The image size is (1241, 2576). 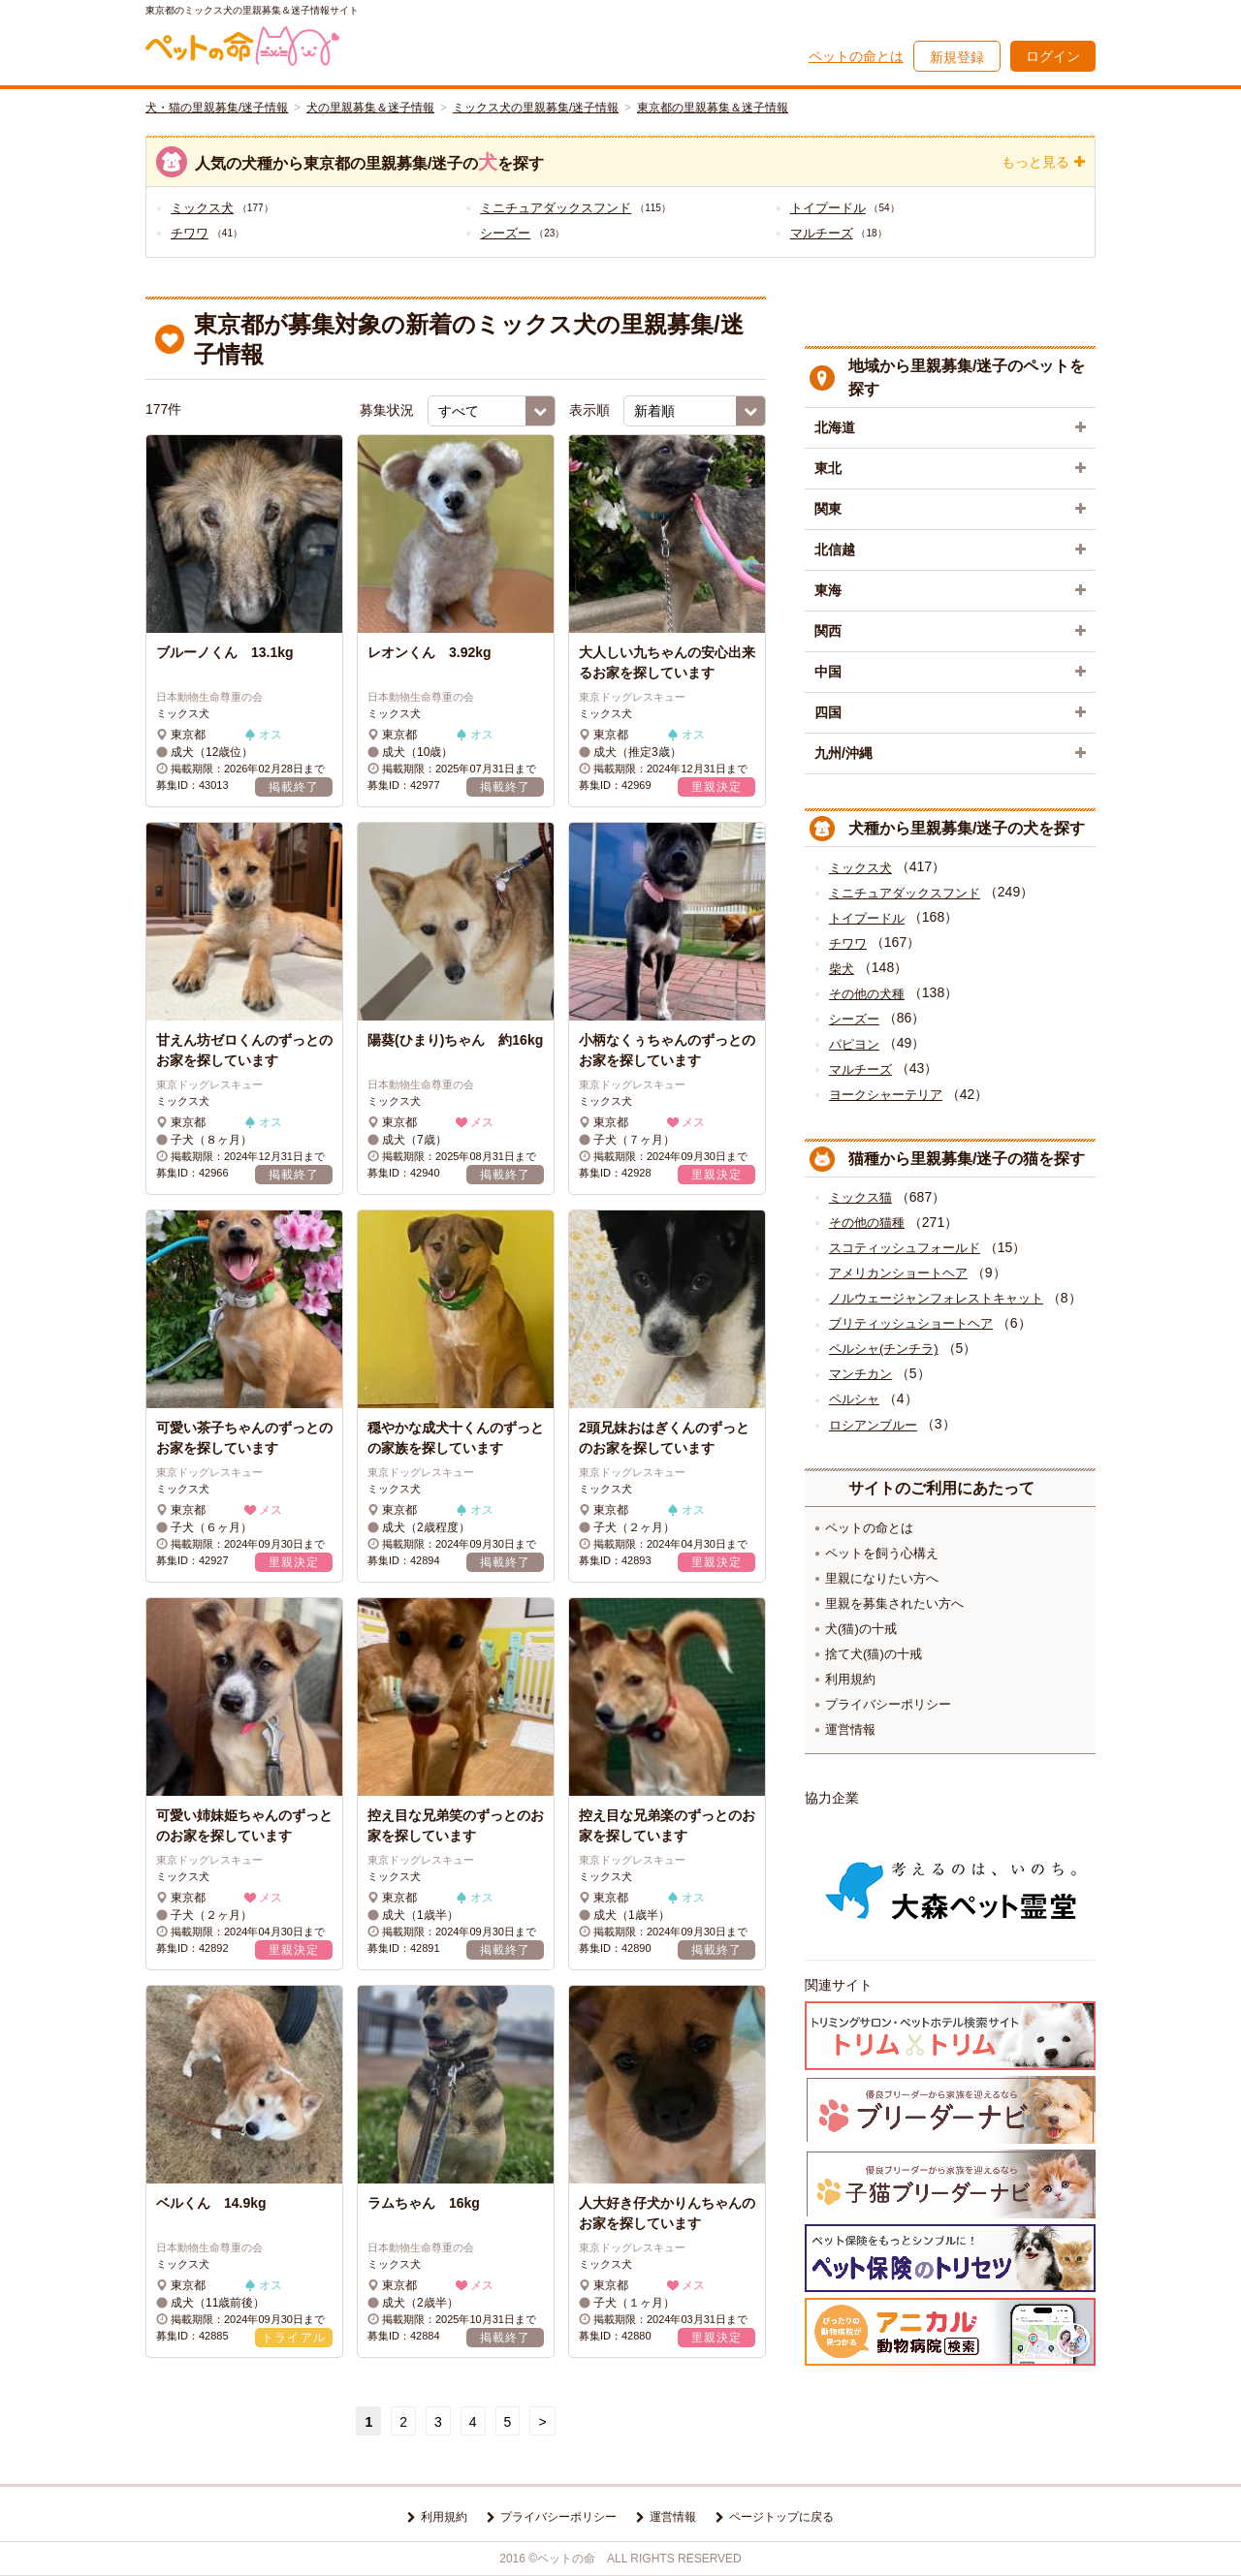 I want to click on プライバシーポリシー, so click(x=888, y=1704).